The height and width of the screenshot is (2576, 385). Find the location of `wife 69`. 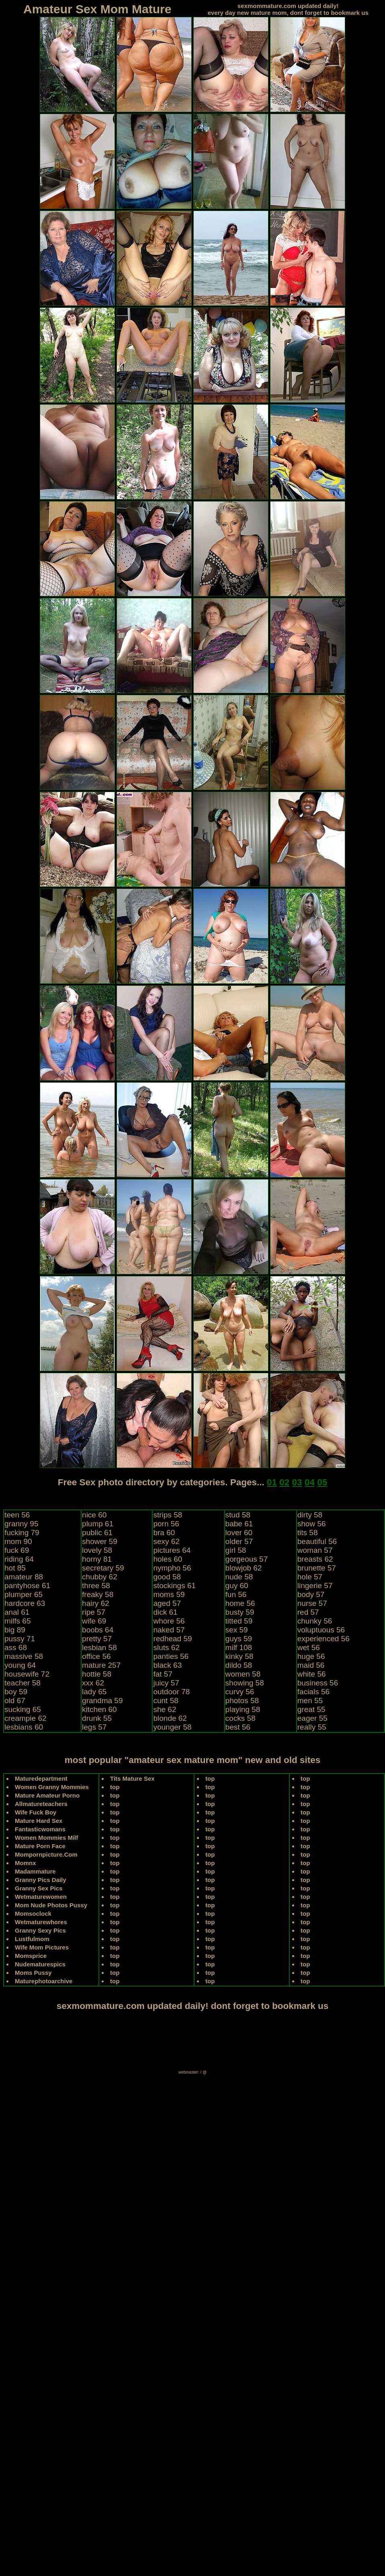

wife 69 is located at coordinates (94, 1621).